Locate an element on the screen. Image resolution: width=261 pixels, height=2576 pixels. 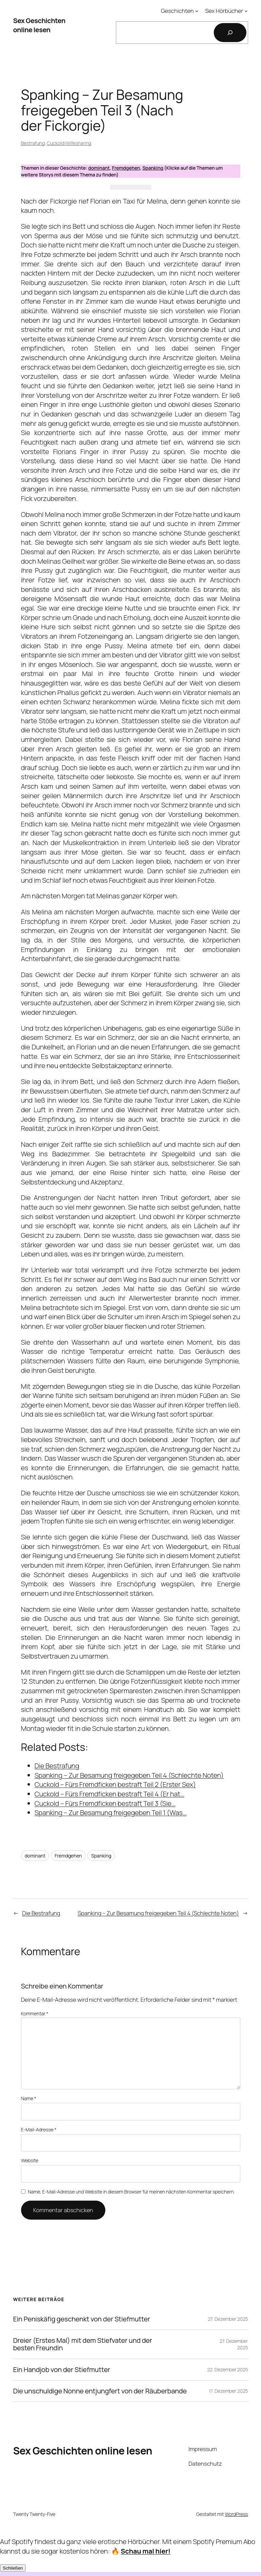
dominant is located at coordinates (98, 168).